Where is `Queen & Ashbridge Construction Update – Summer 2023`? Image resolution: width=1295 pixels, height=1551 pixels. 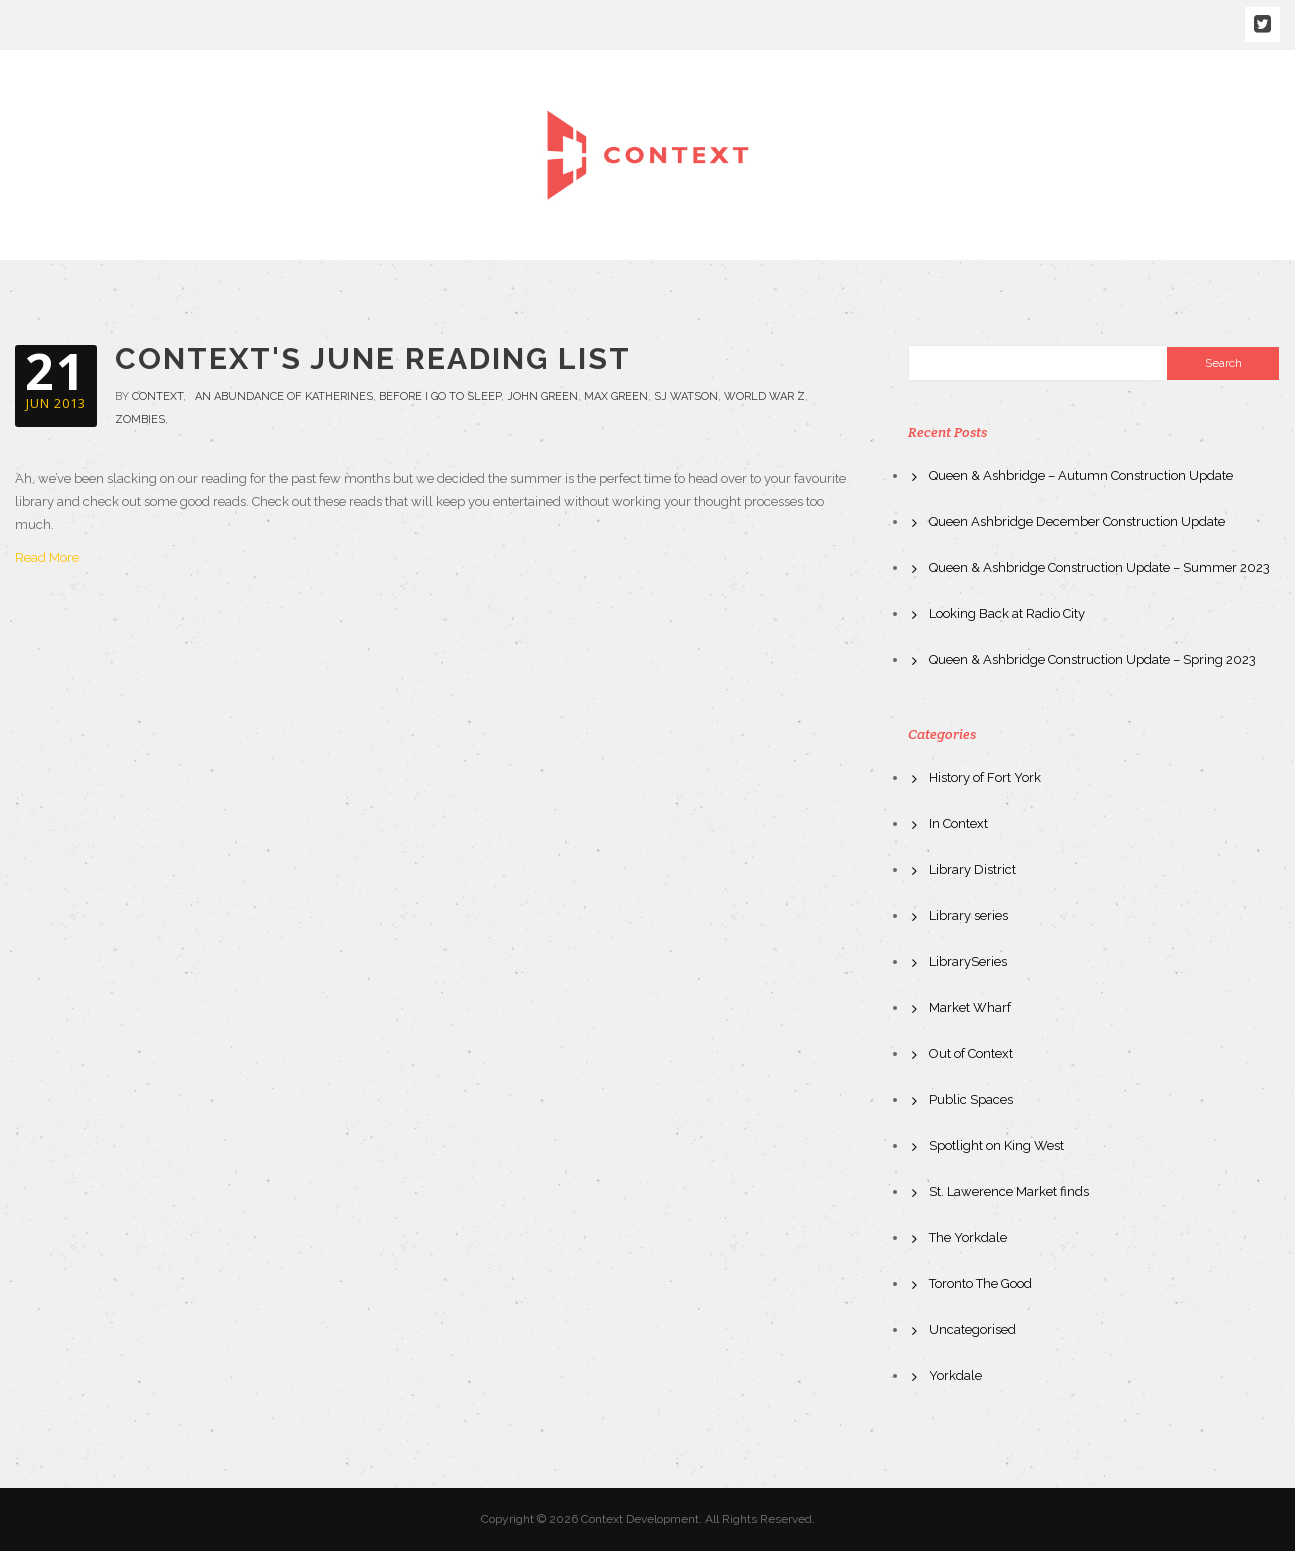
Queen & Ashbridge Construction Update – Summer 2023 is located at coordinates (1099, 567).